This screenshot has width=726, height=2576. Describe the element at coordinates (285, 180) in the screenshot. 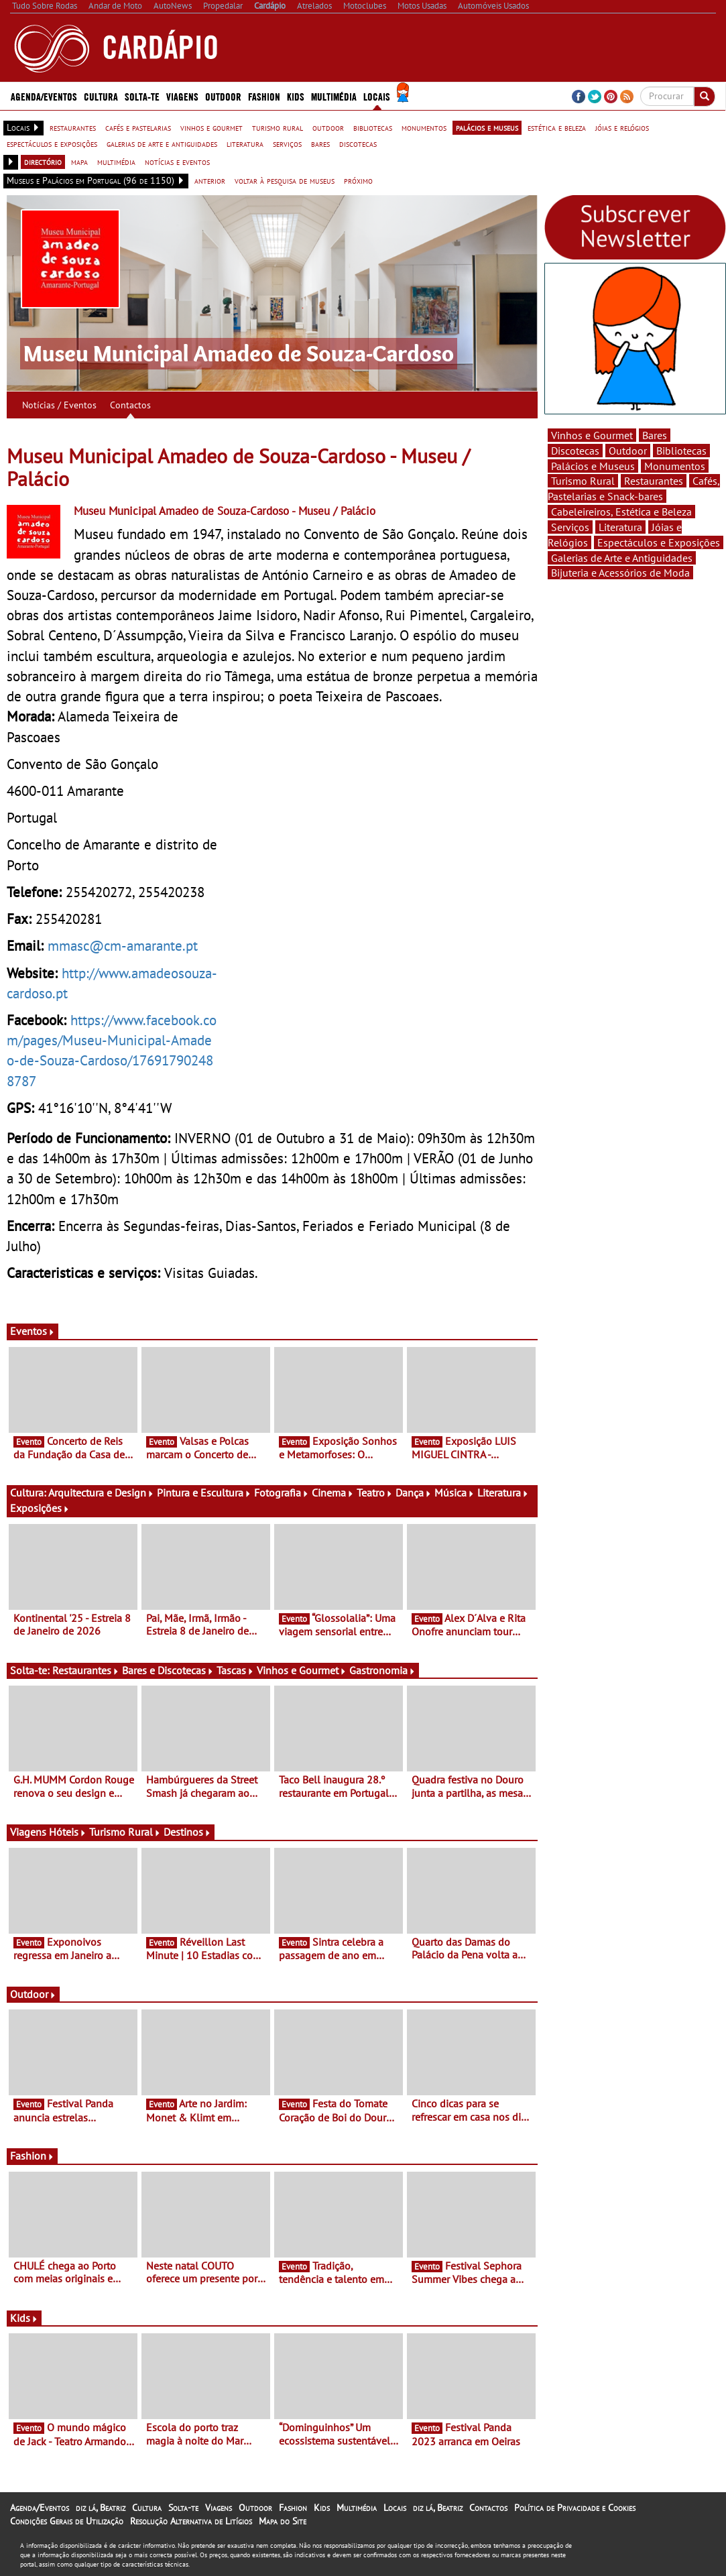

I see `voltar à pesquisa de museus` at that location.